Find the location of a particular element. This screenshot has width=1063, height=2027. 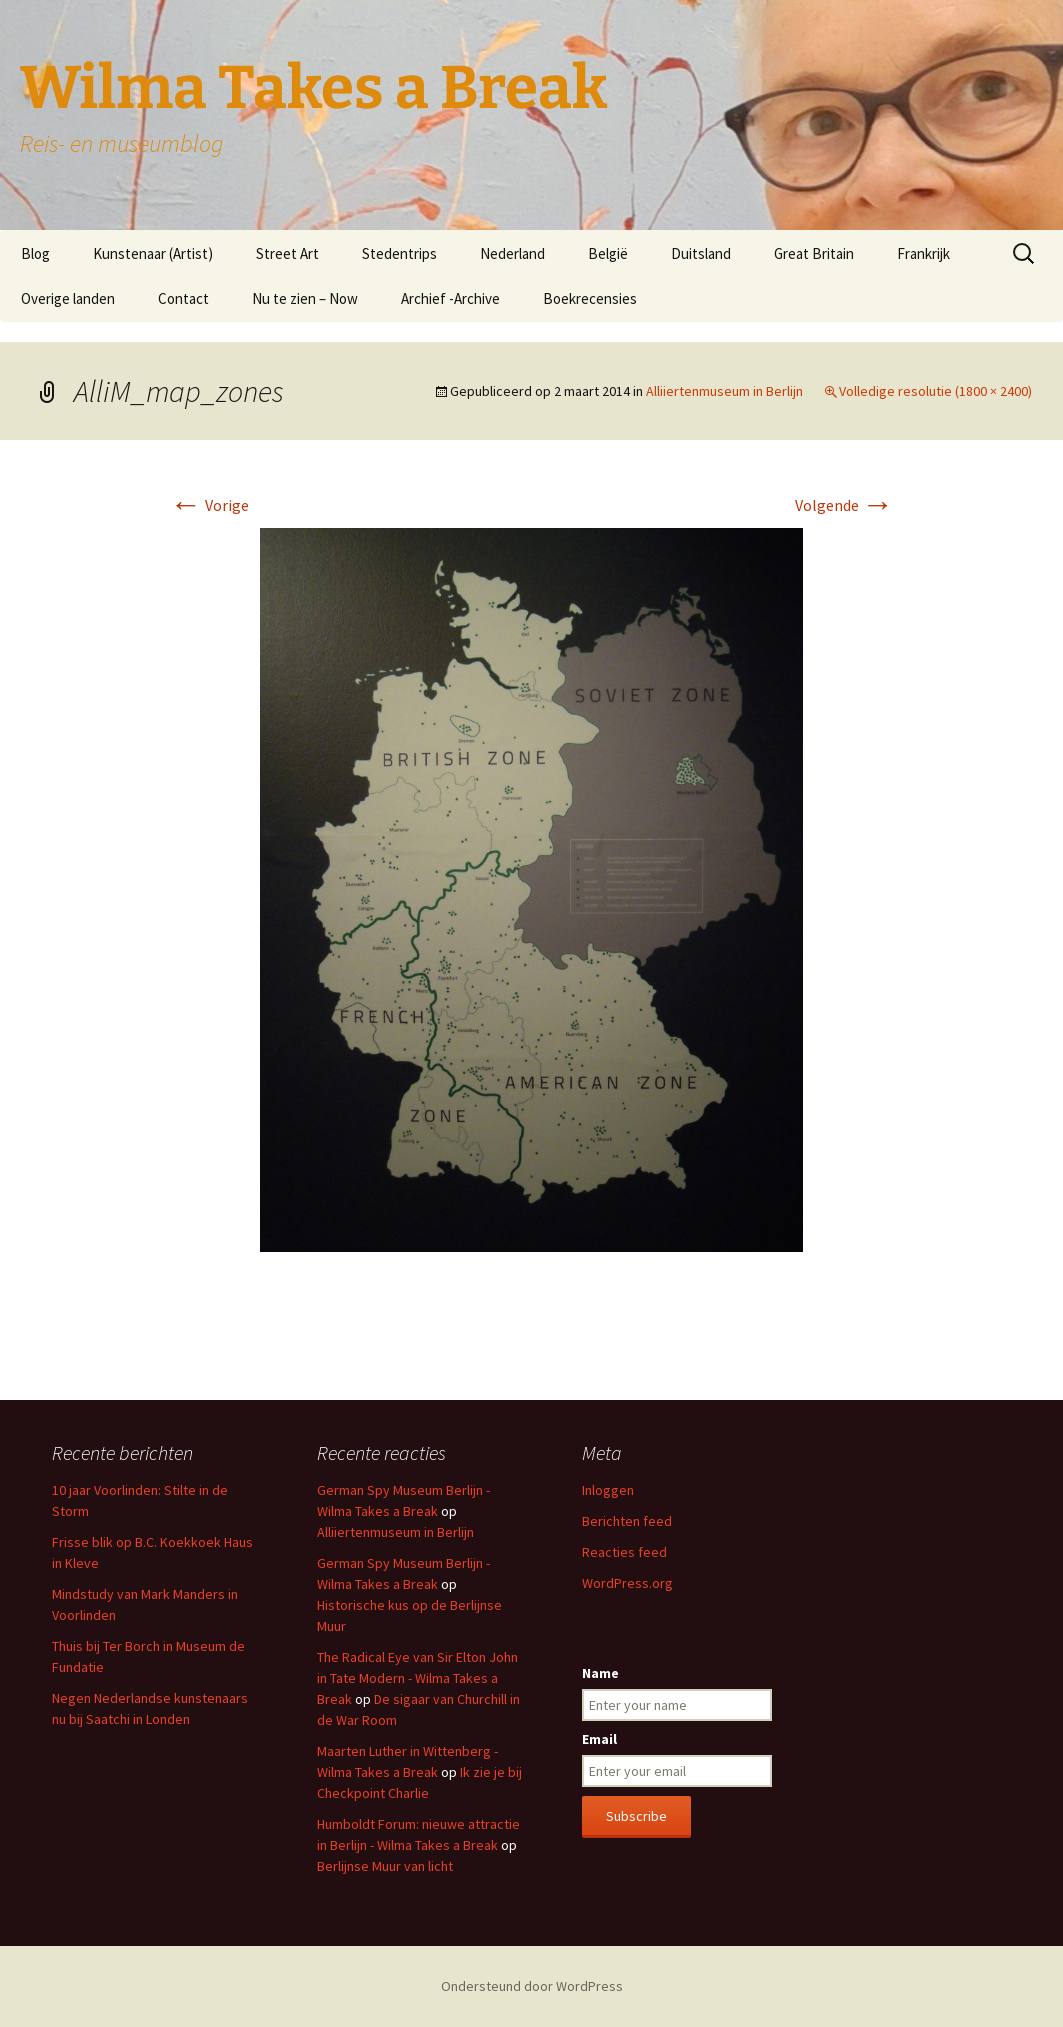

Berichten feed is located at coordinates (627, 1521).